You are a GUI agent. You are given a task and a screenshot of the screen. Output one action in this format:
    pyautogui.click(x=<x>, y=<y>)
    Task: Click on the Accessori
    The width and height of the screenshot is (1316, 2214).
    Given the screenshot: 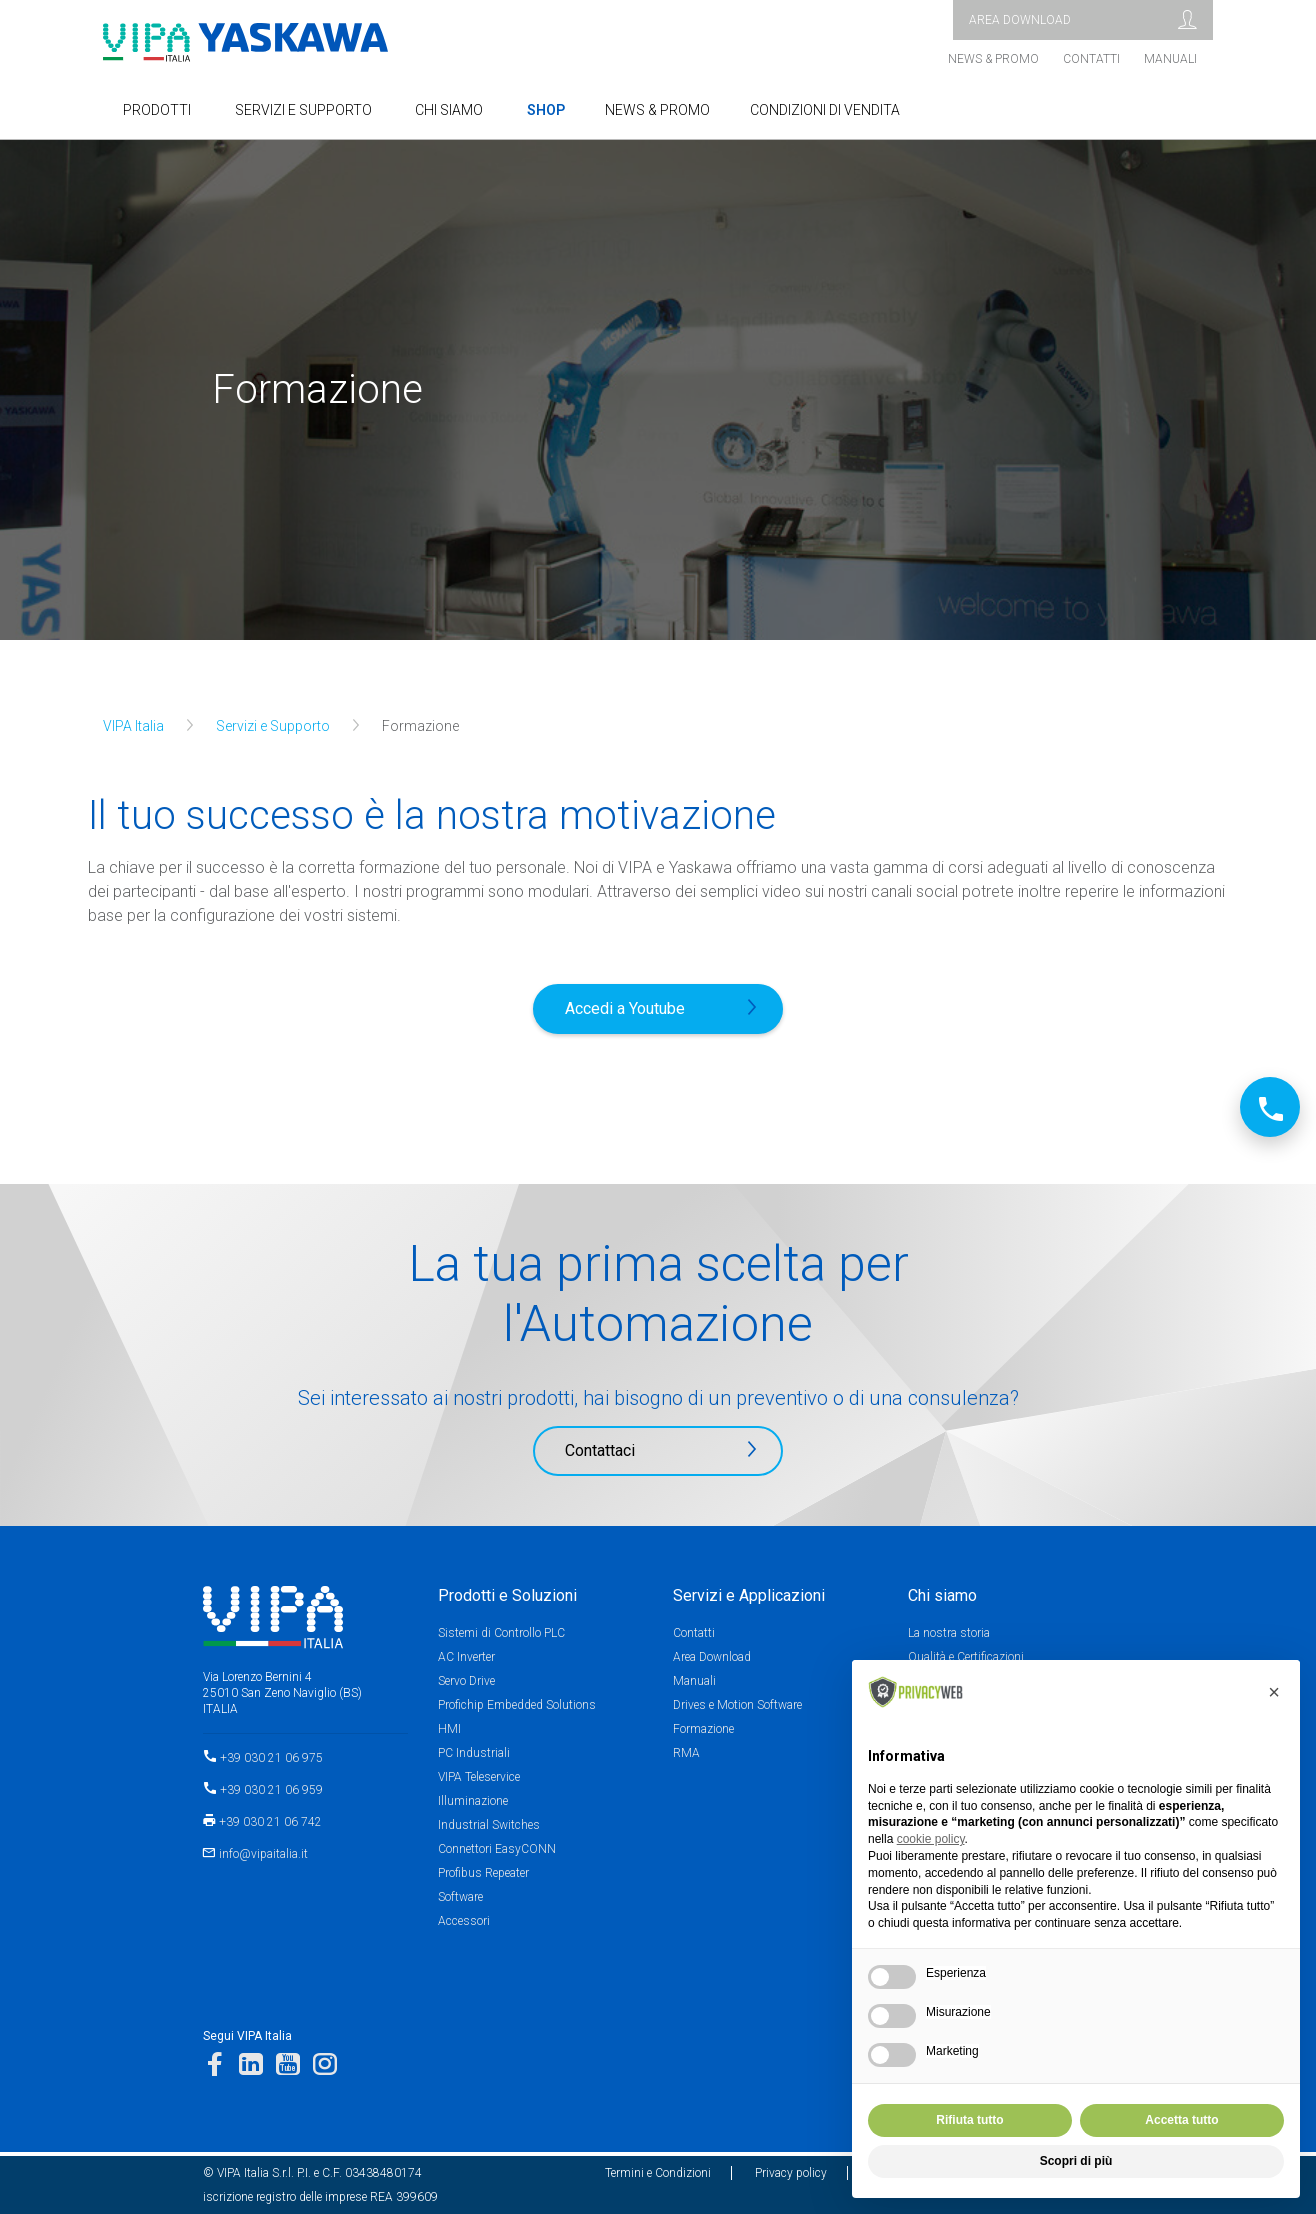 What is the action you would take?
    pyautogui.click(x=464, y=1921)
    